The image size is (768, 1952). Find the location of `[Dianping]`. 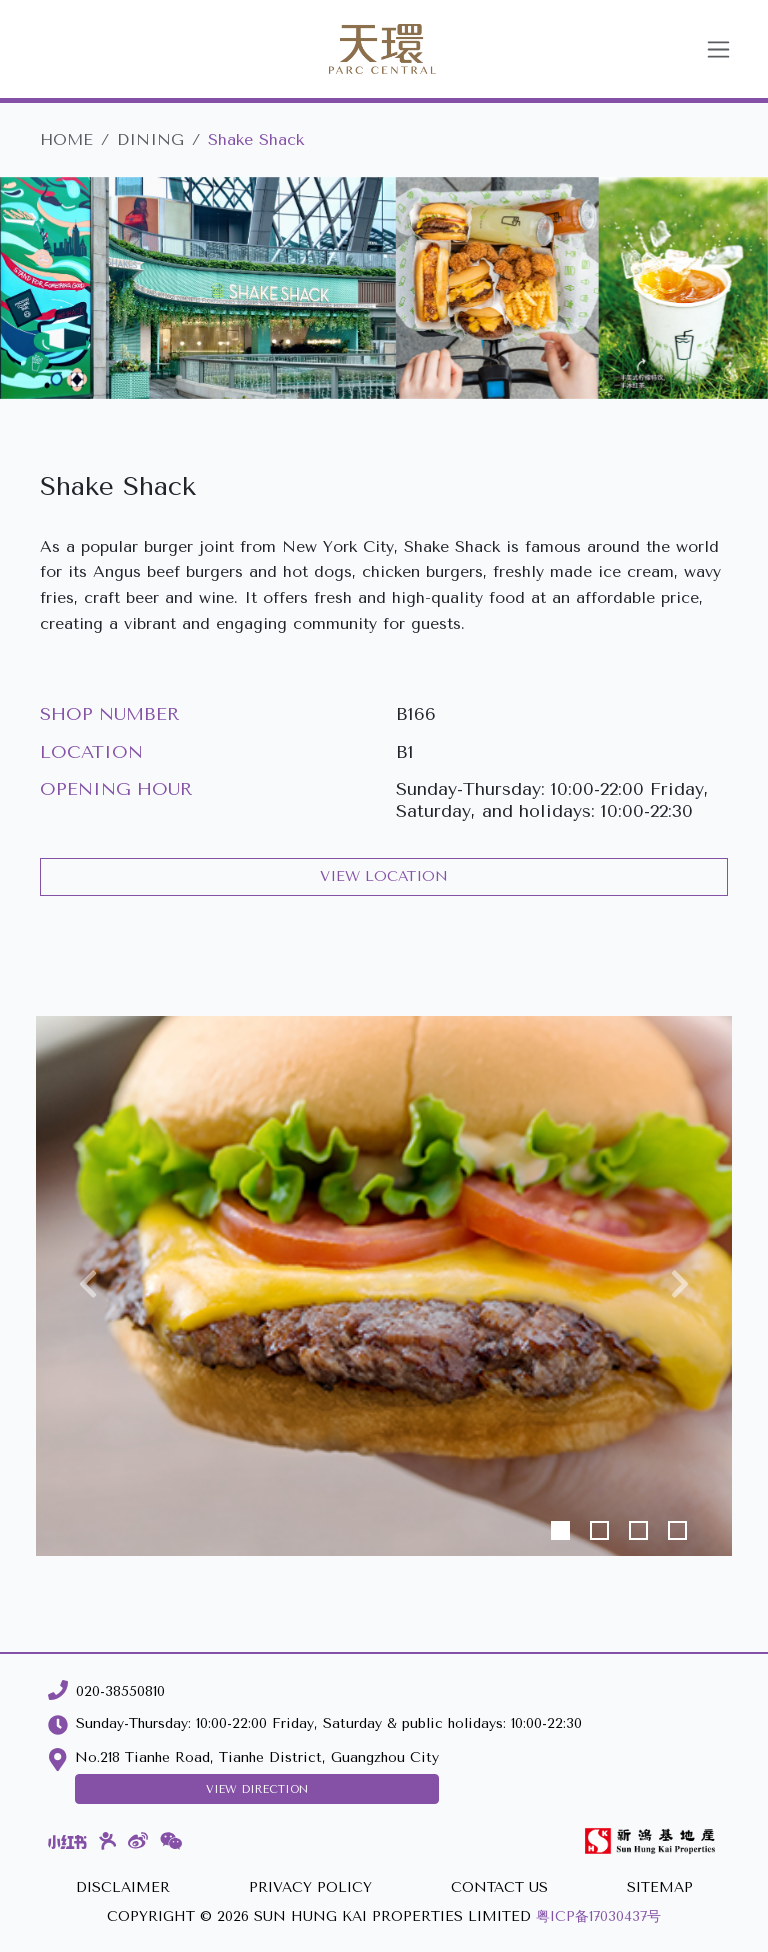

[Dianping] is located at coordinates (108, 1841).